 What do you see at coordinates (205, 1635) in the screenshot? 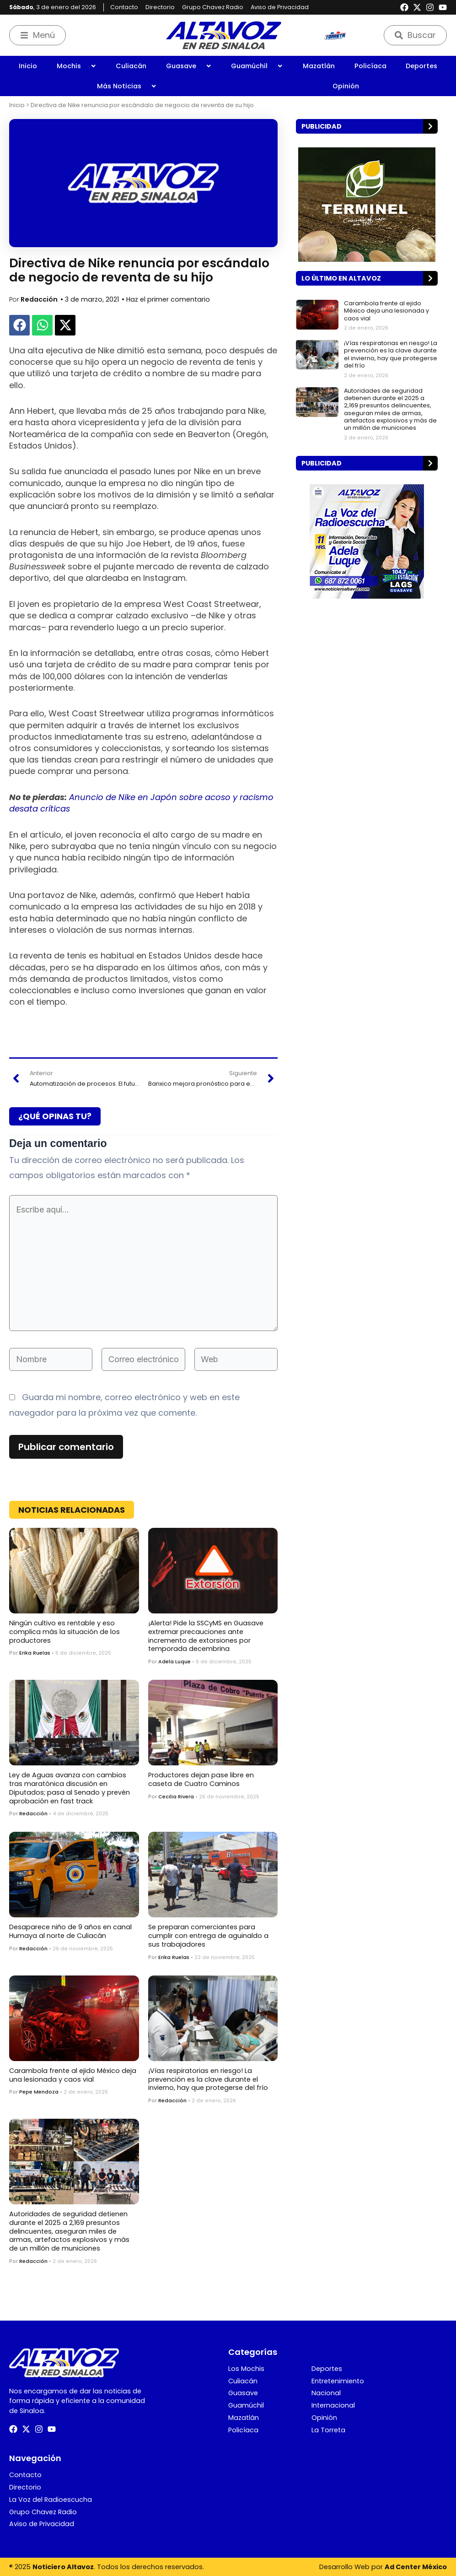
I see `¡Alerta! Pide la SSCyMS en Guasave extremar precauciones ante incremento de extorsiones por temporada decembrina` at bounding box center [205, 1635].